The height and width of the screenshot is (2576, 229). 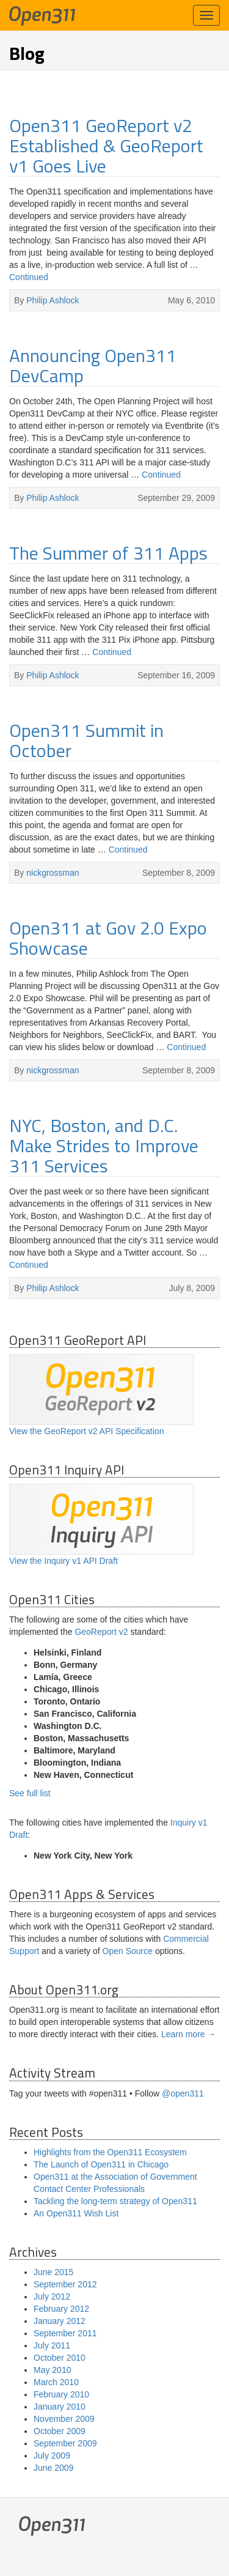 I want to click on May 2010, so click(x=52, y=2370).